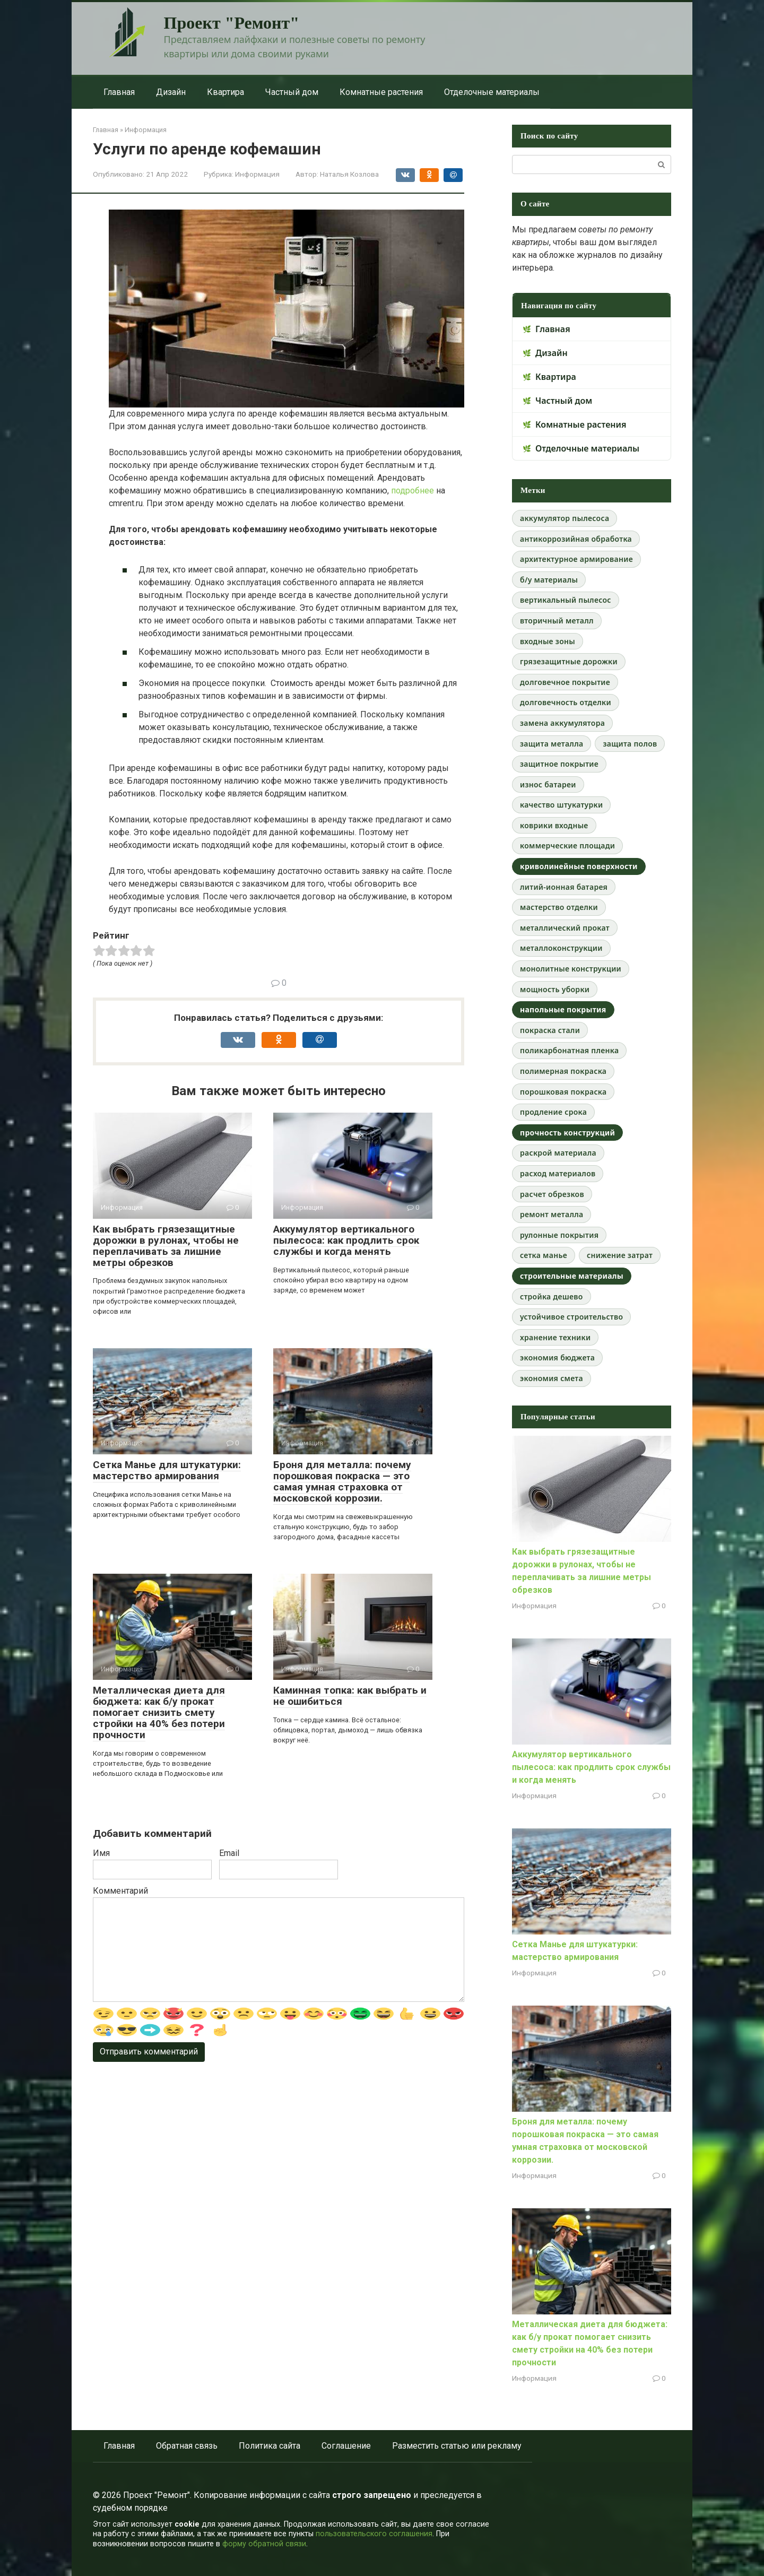 The width and height of the screenshot is (764, 2576). What do you see at coordinates (225, 92) in the screenshot?
I see `Квартира` at bounding box center [225, 92].